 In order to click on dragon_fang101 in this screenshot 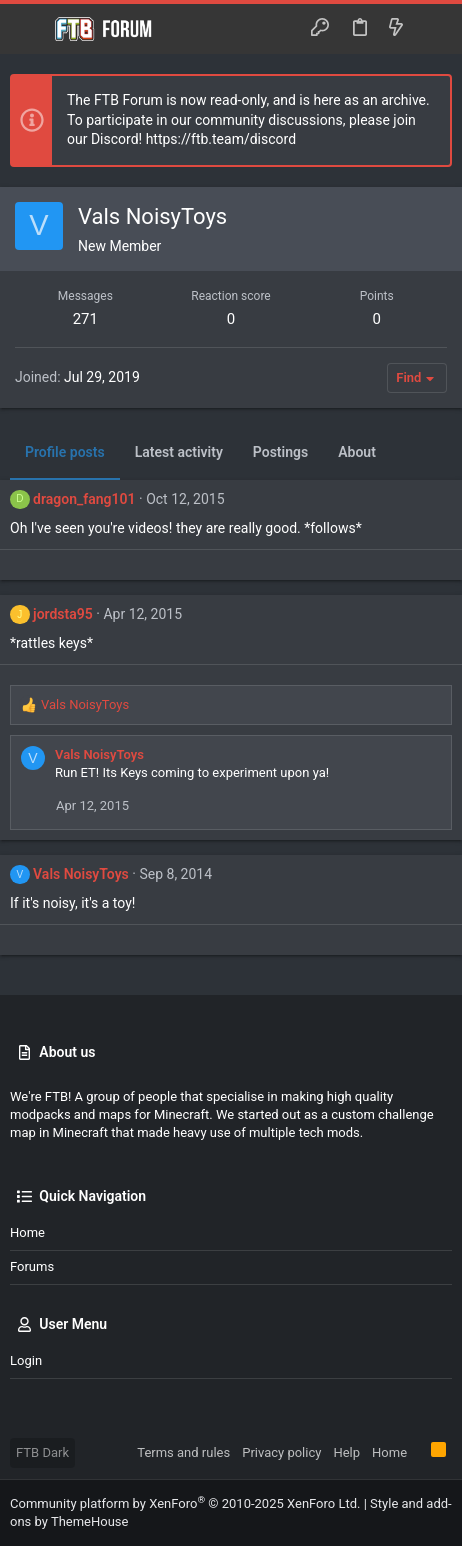, I will do `click(84, 499)`.